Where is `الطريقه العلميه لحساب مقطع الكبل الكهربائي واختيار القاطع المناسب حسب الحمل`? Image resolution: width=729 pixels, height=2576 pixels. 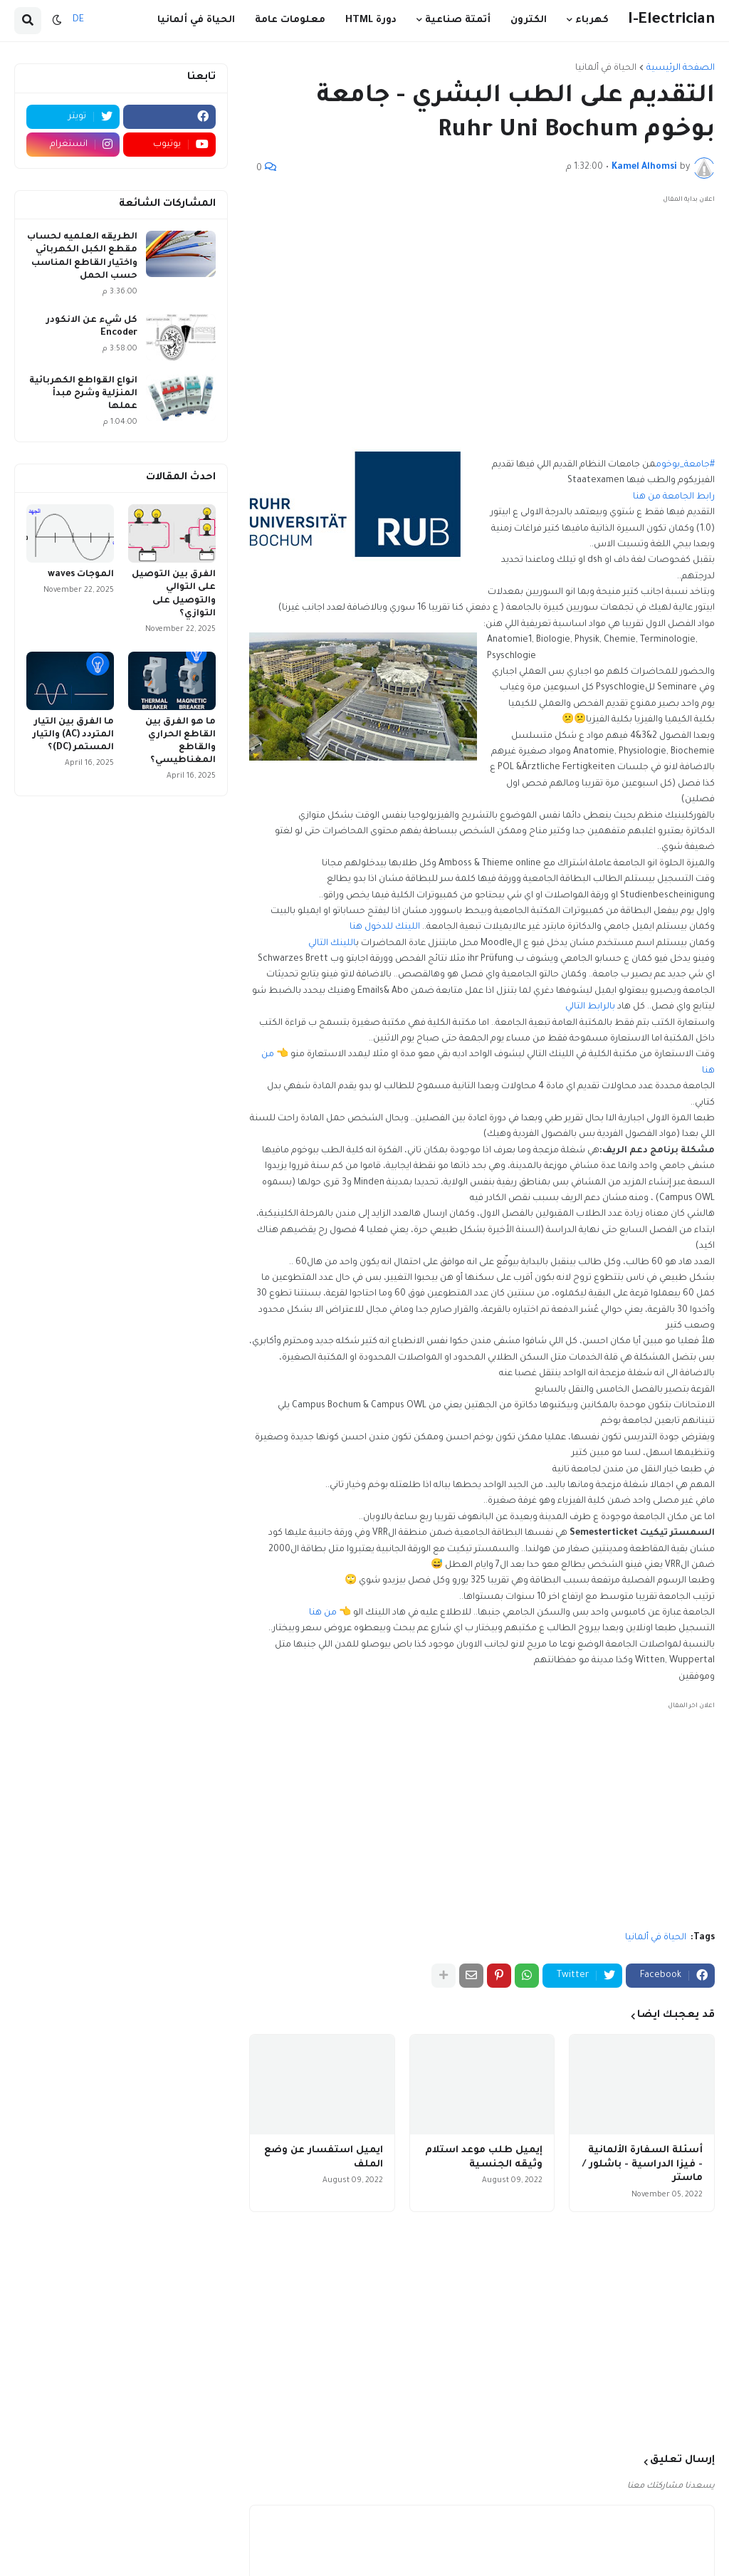 الطريقه العلميه لحساب مقطع الكبل الكهربائي واختيار القاطع المناسب حسب الحمل is located at coordinates (82, 256).